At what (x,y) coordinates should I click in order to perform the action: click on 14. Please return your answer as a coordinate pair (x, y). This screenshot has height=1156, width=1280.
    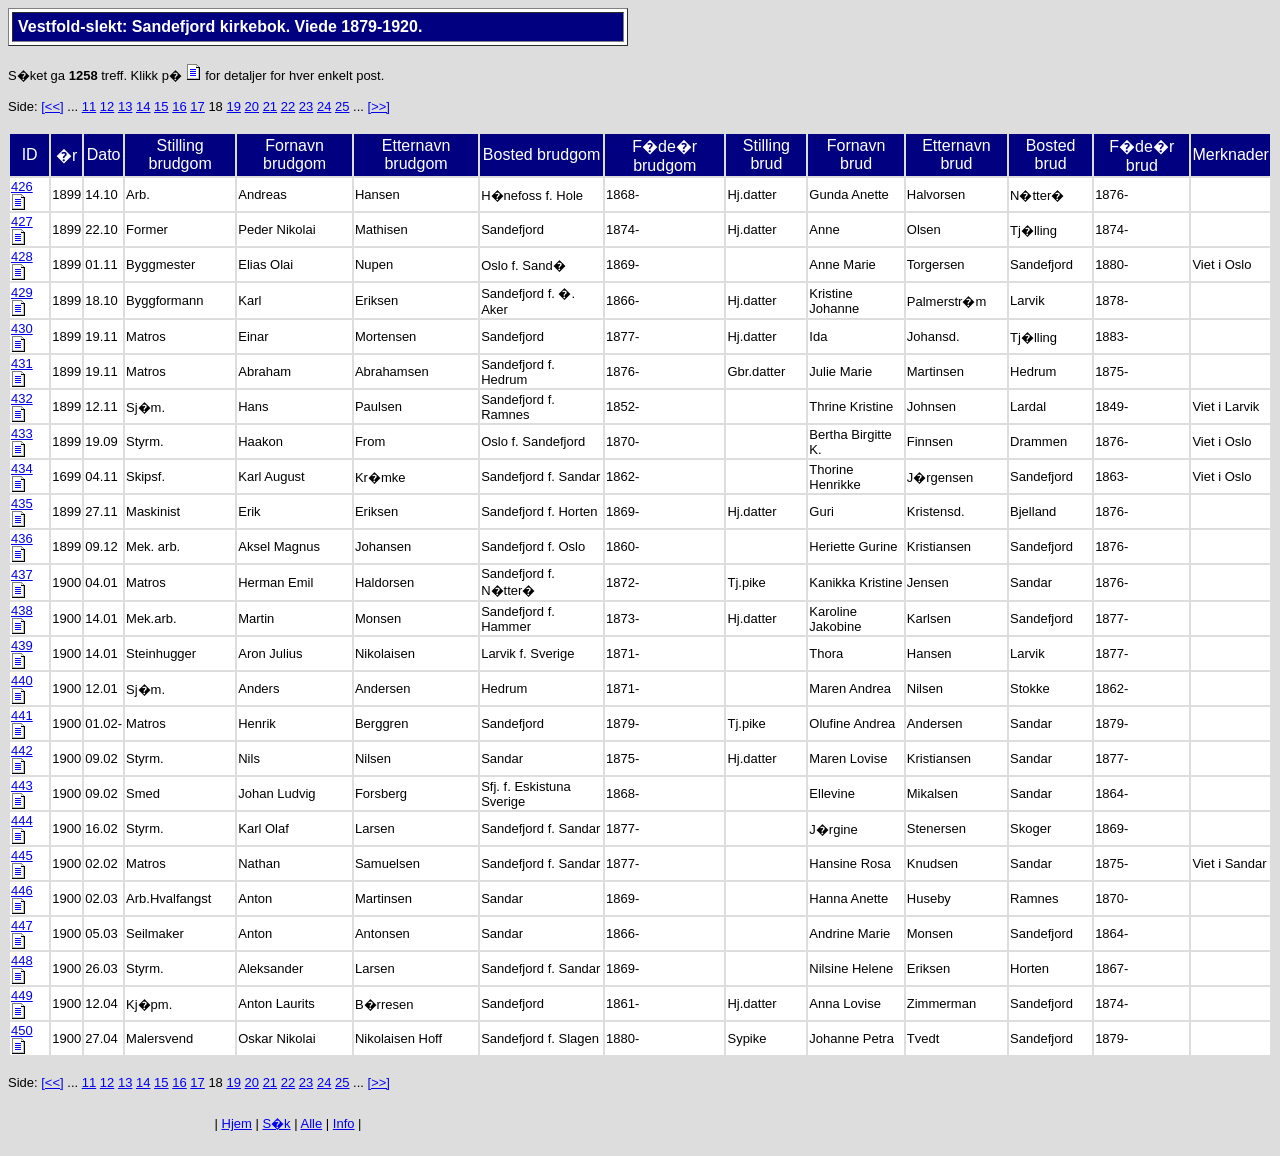
    Looking at the image, I should click on (143, 106).